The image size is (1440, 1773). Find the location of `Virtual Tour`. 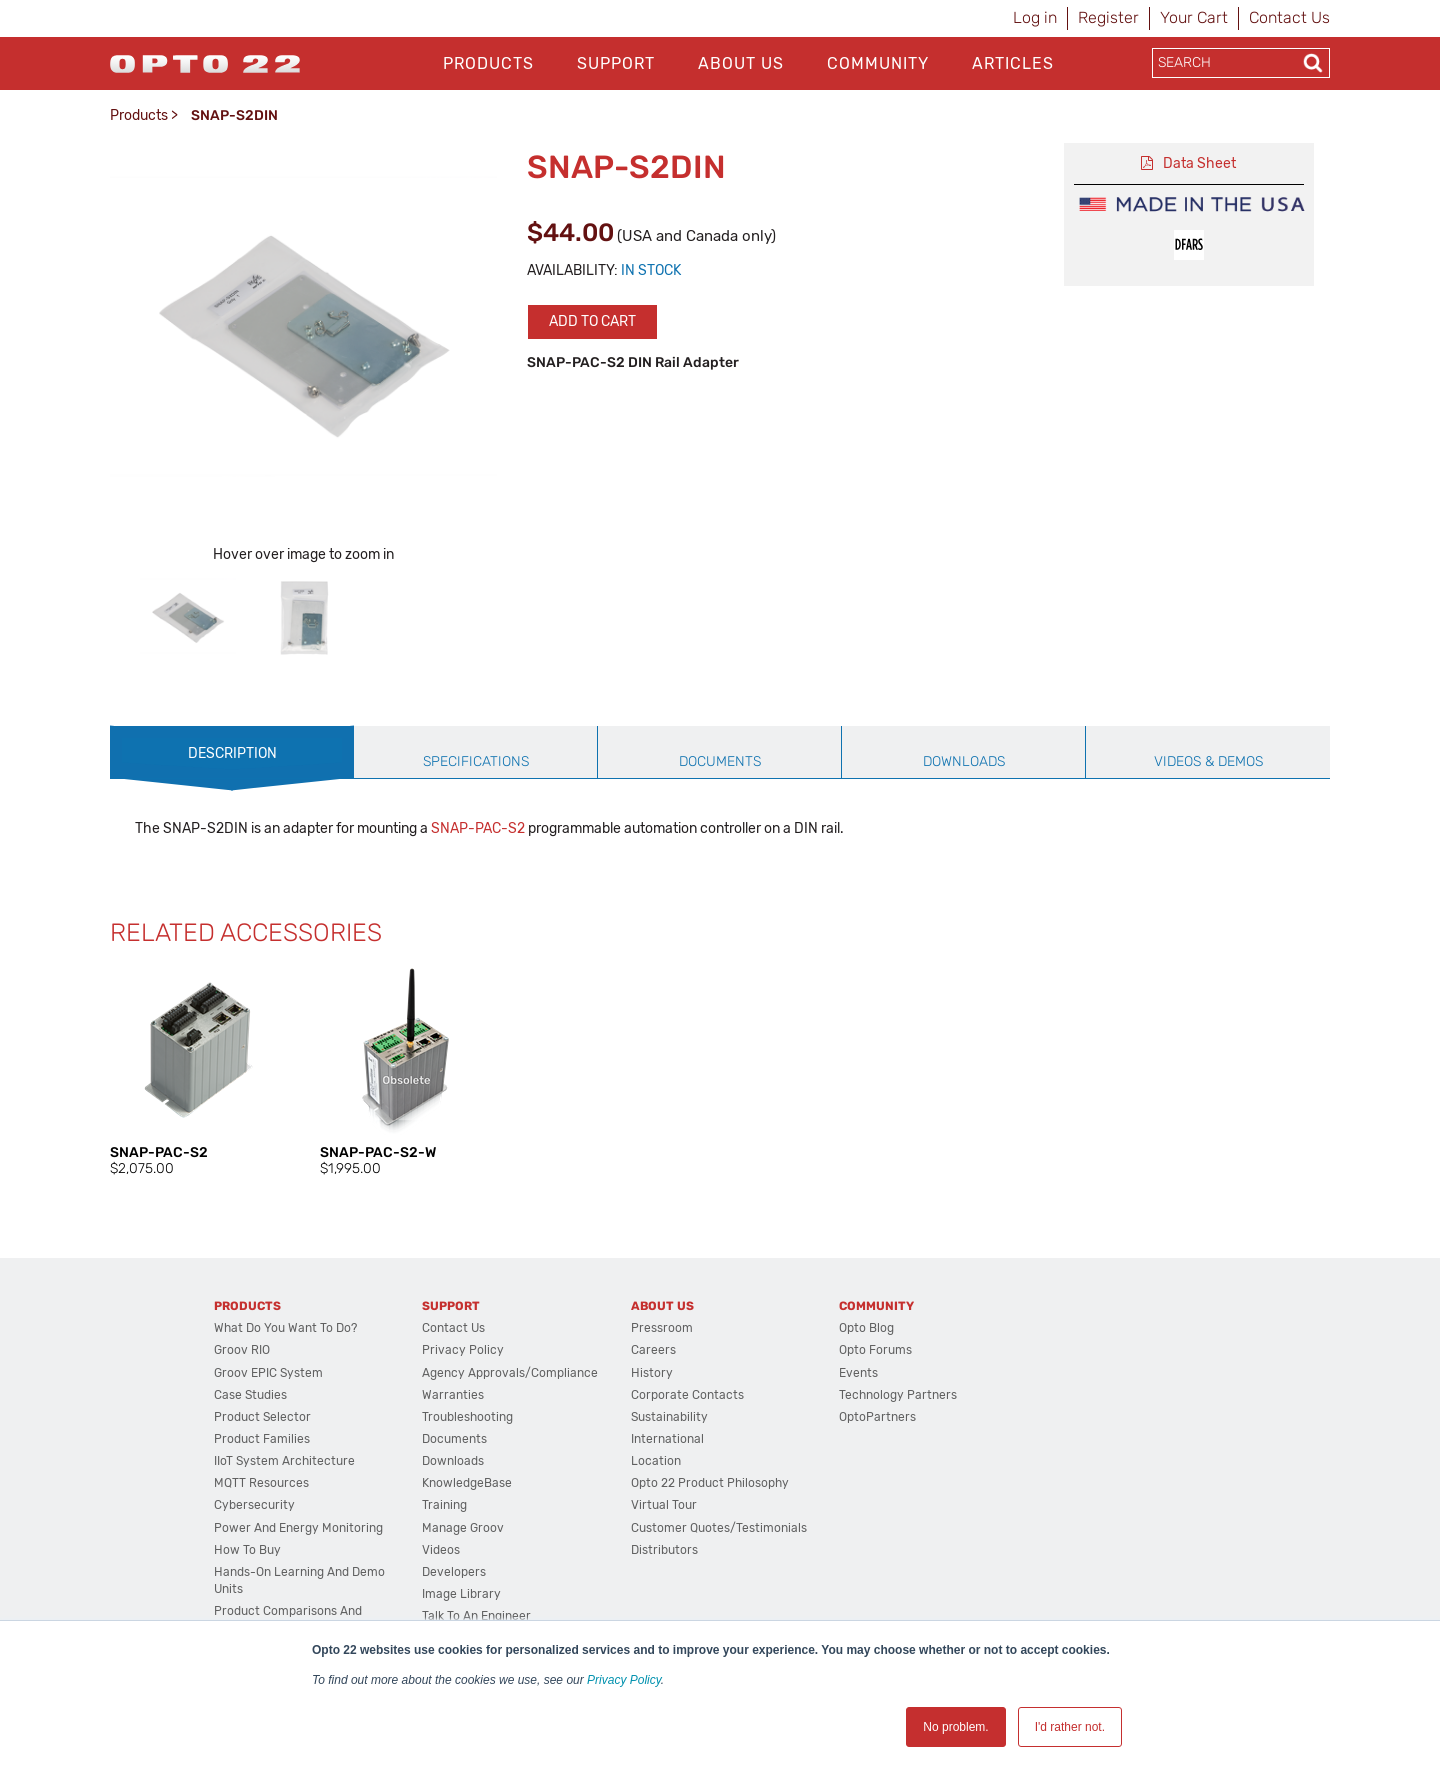

Virtual Tour is located at coordinates (664, 1505).